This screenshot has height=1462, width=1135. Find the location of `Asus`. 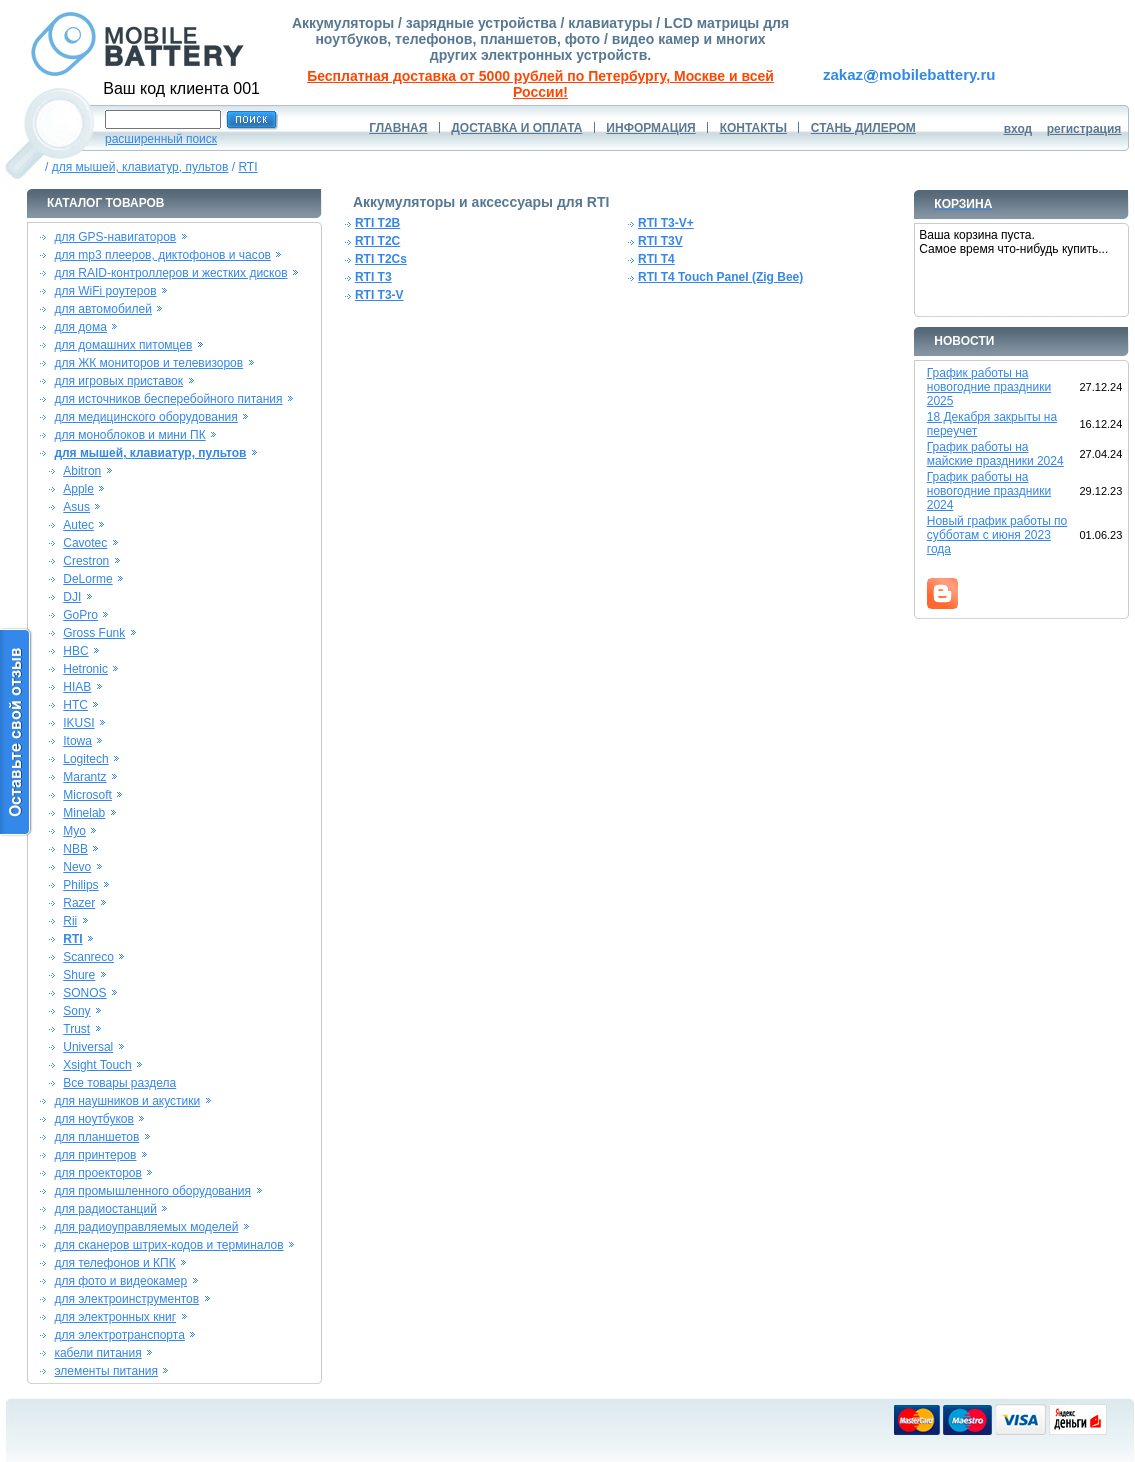

Asus is located at coordinates (76, 507).